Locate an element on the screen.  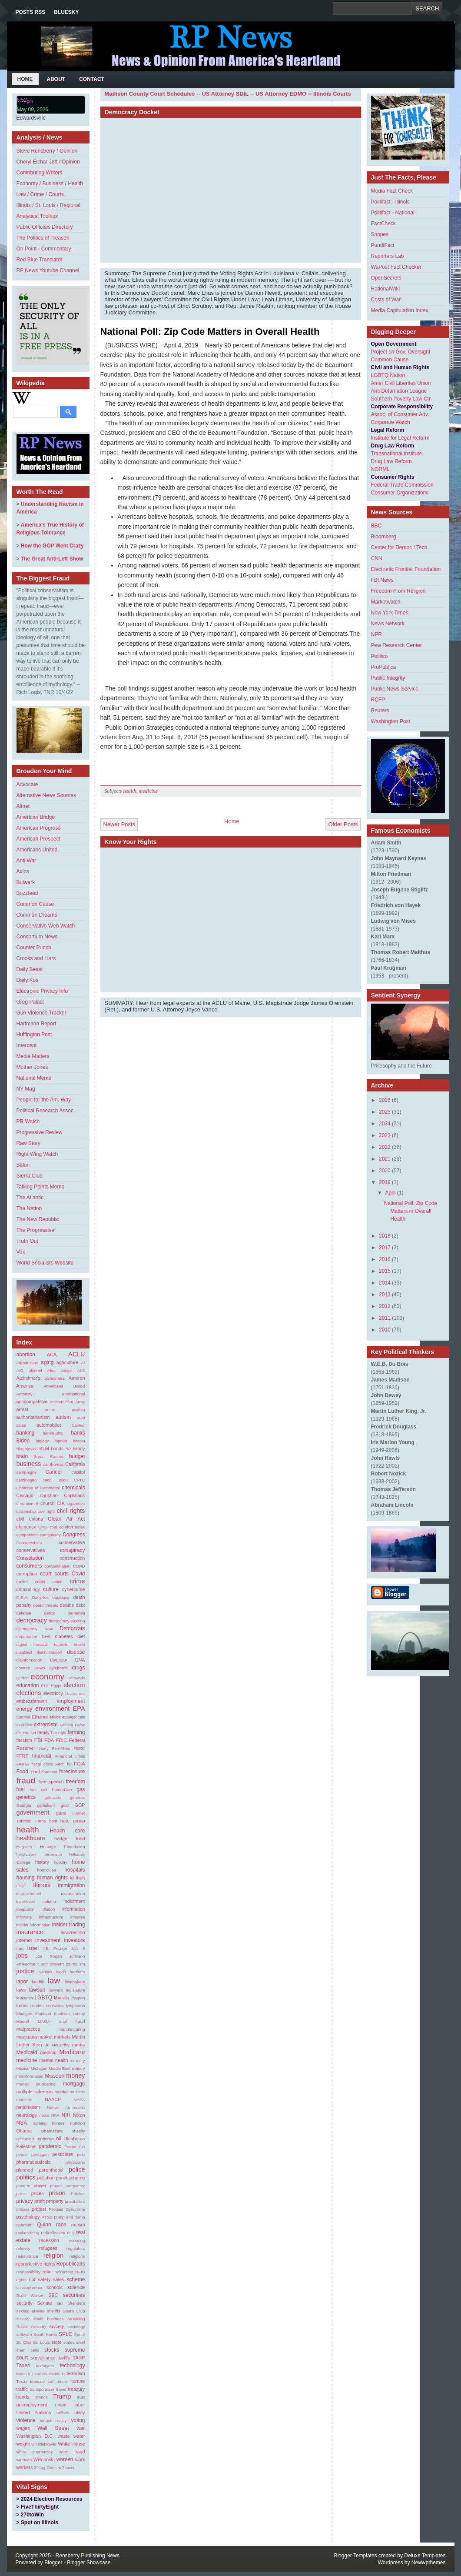
competition is located at coordinates (27, 1534).